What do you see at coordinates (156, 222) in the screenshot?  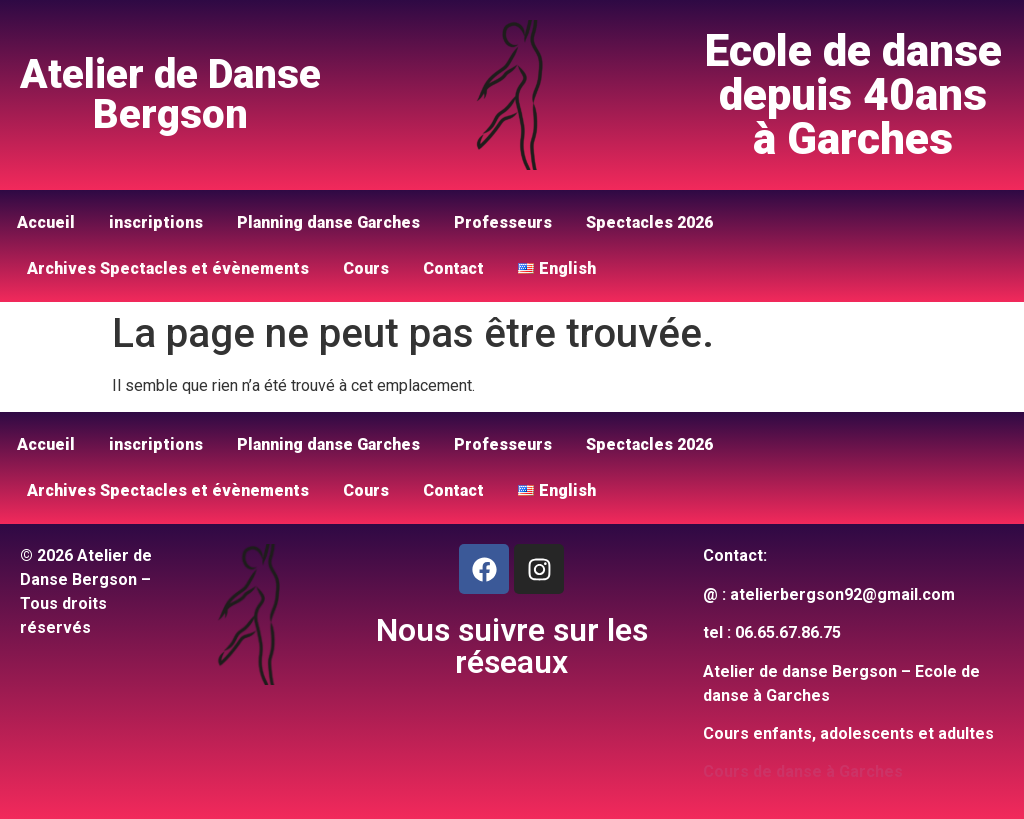 I see `inscriptions` at bounding box center [156, 222].